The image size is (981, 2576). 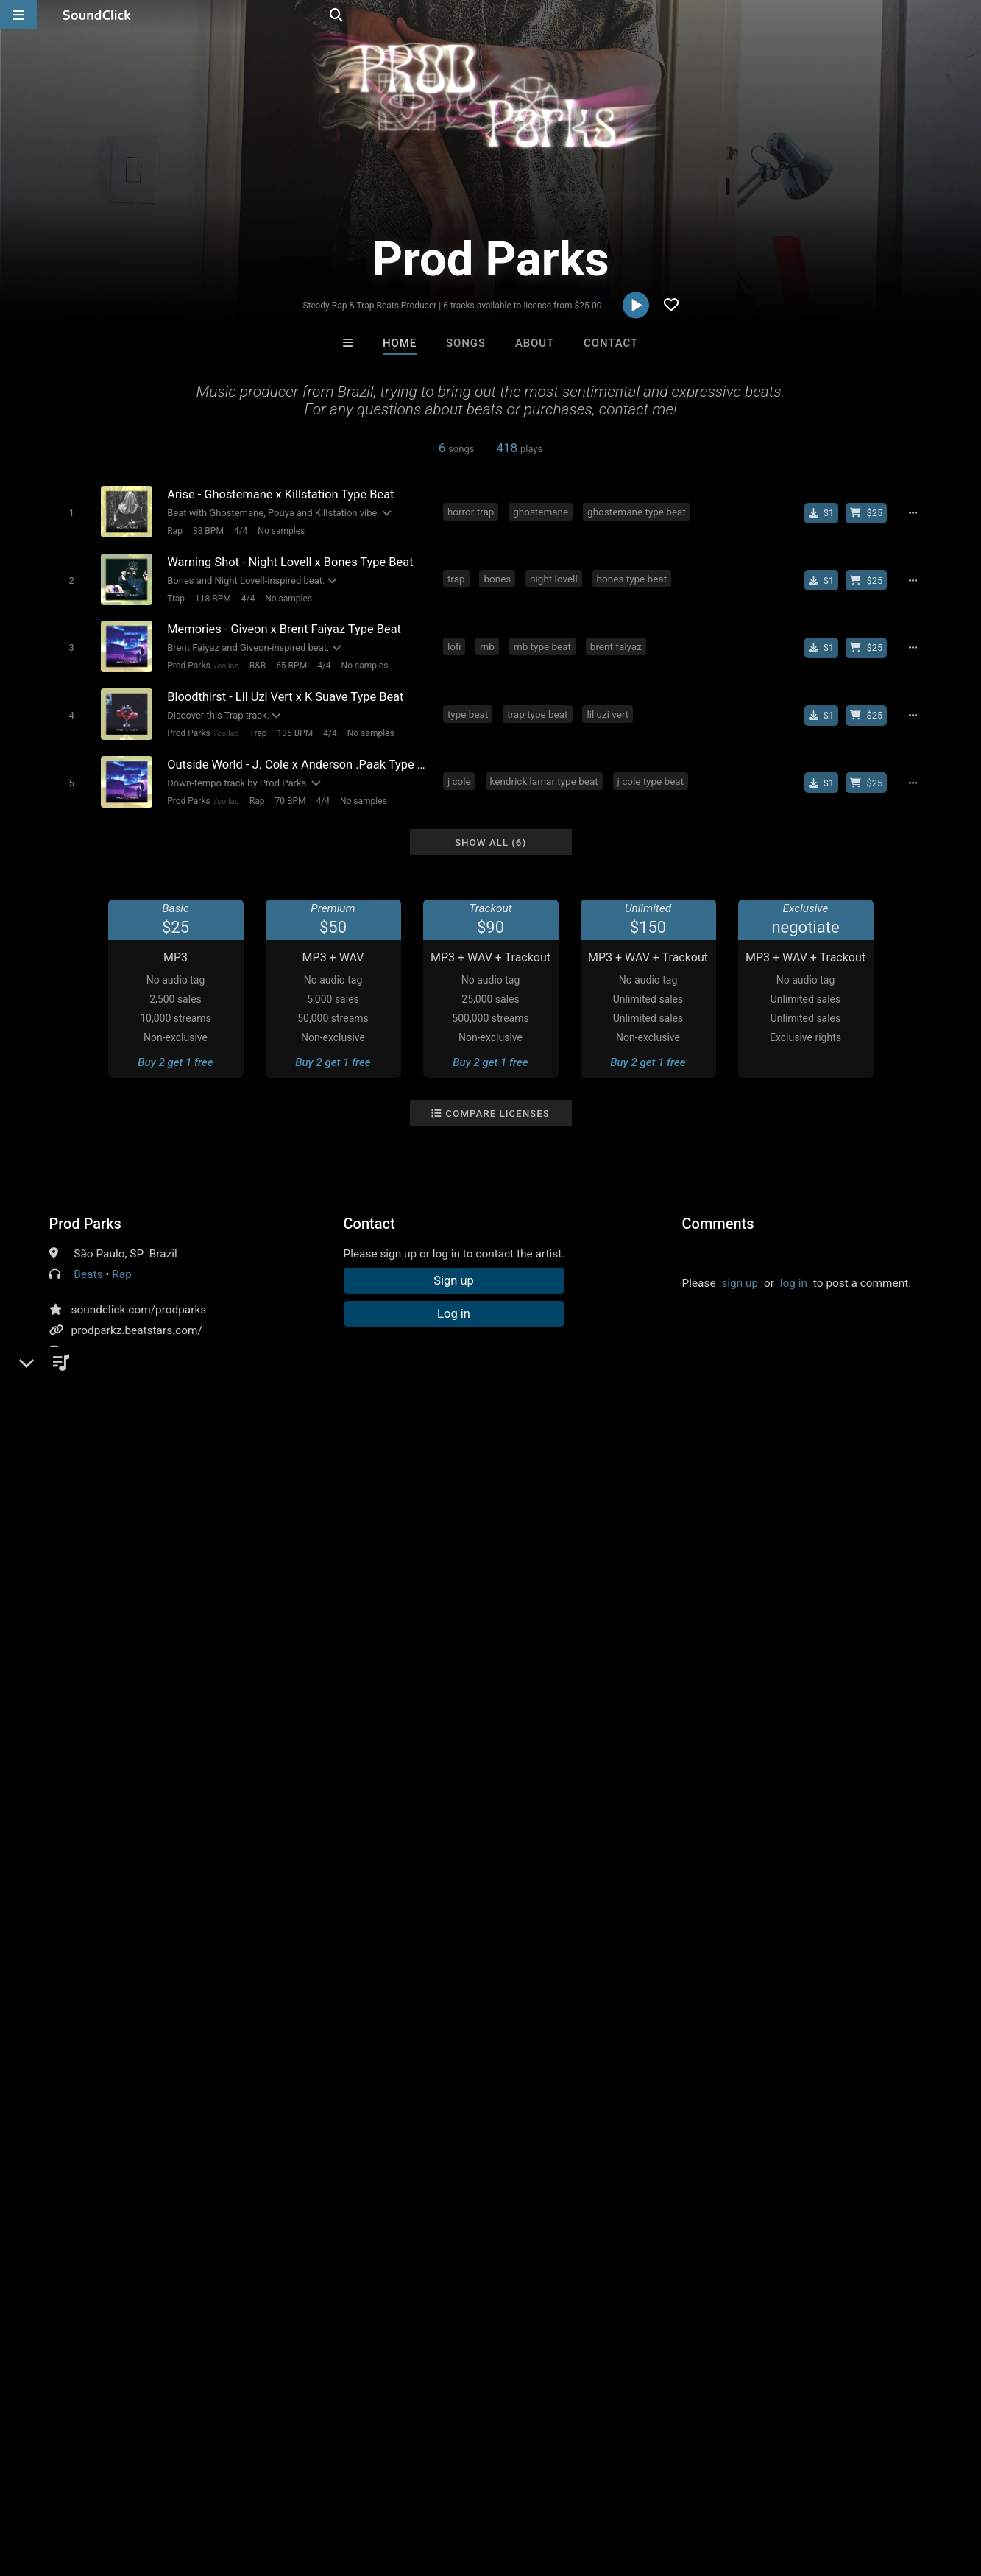 I want to click on type beat free, so click(x=610, y=1589).